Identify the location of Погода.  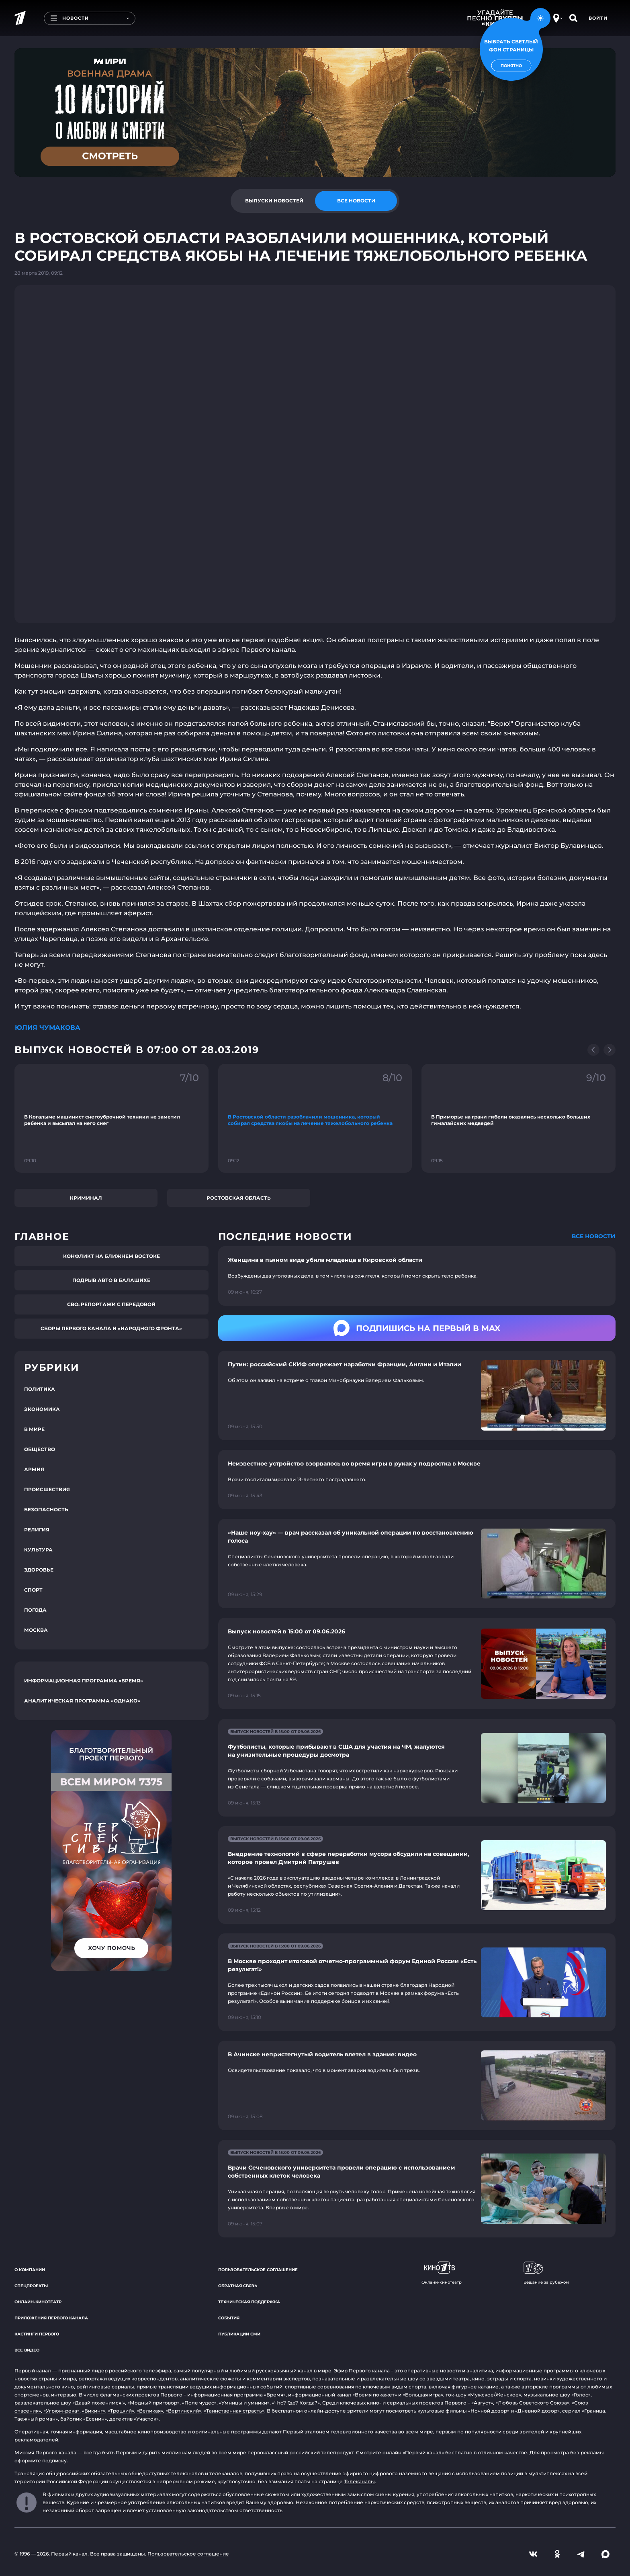
(35, 1610).